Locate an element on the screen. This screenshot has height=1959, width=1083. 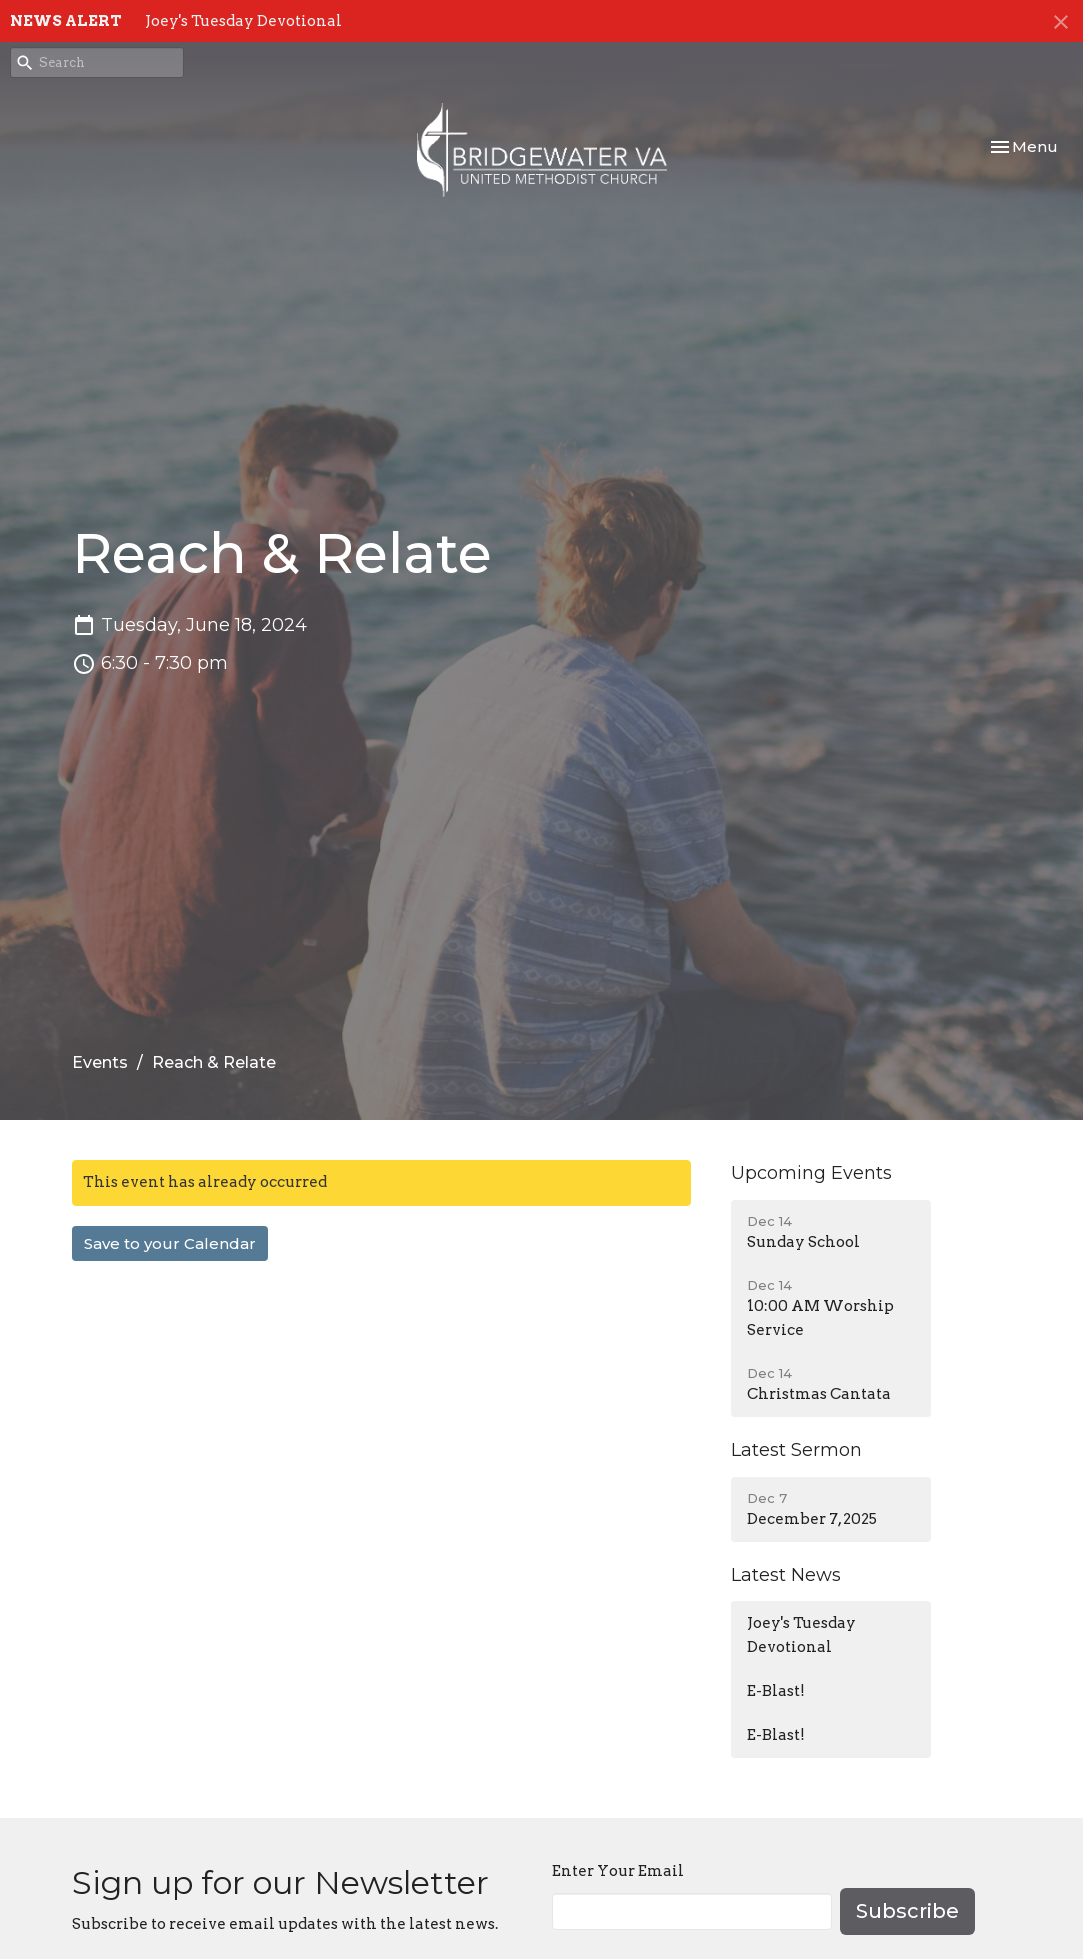
Joey's Tuesday Devotional is located at coordinates (243, 21).